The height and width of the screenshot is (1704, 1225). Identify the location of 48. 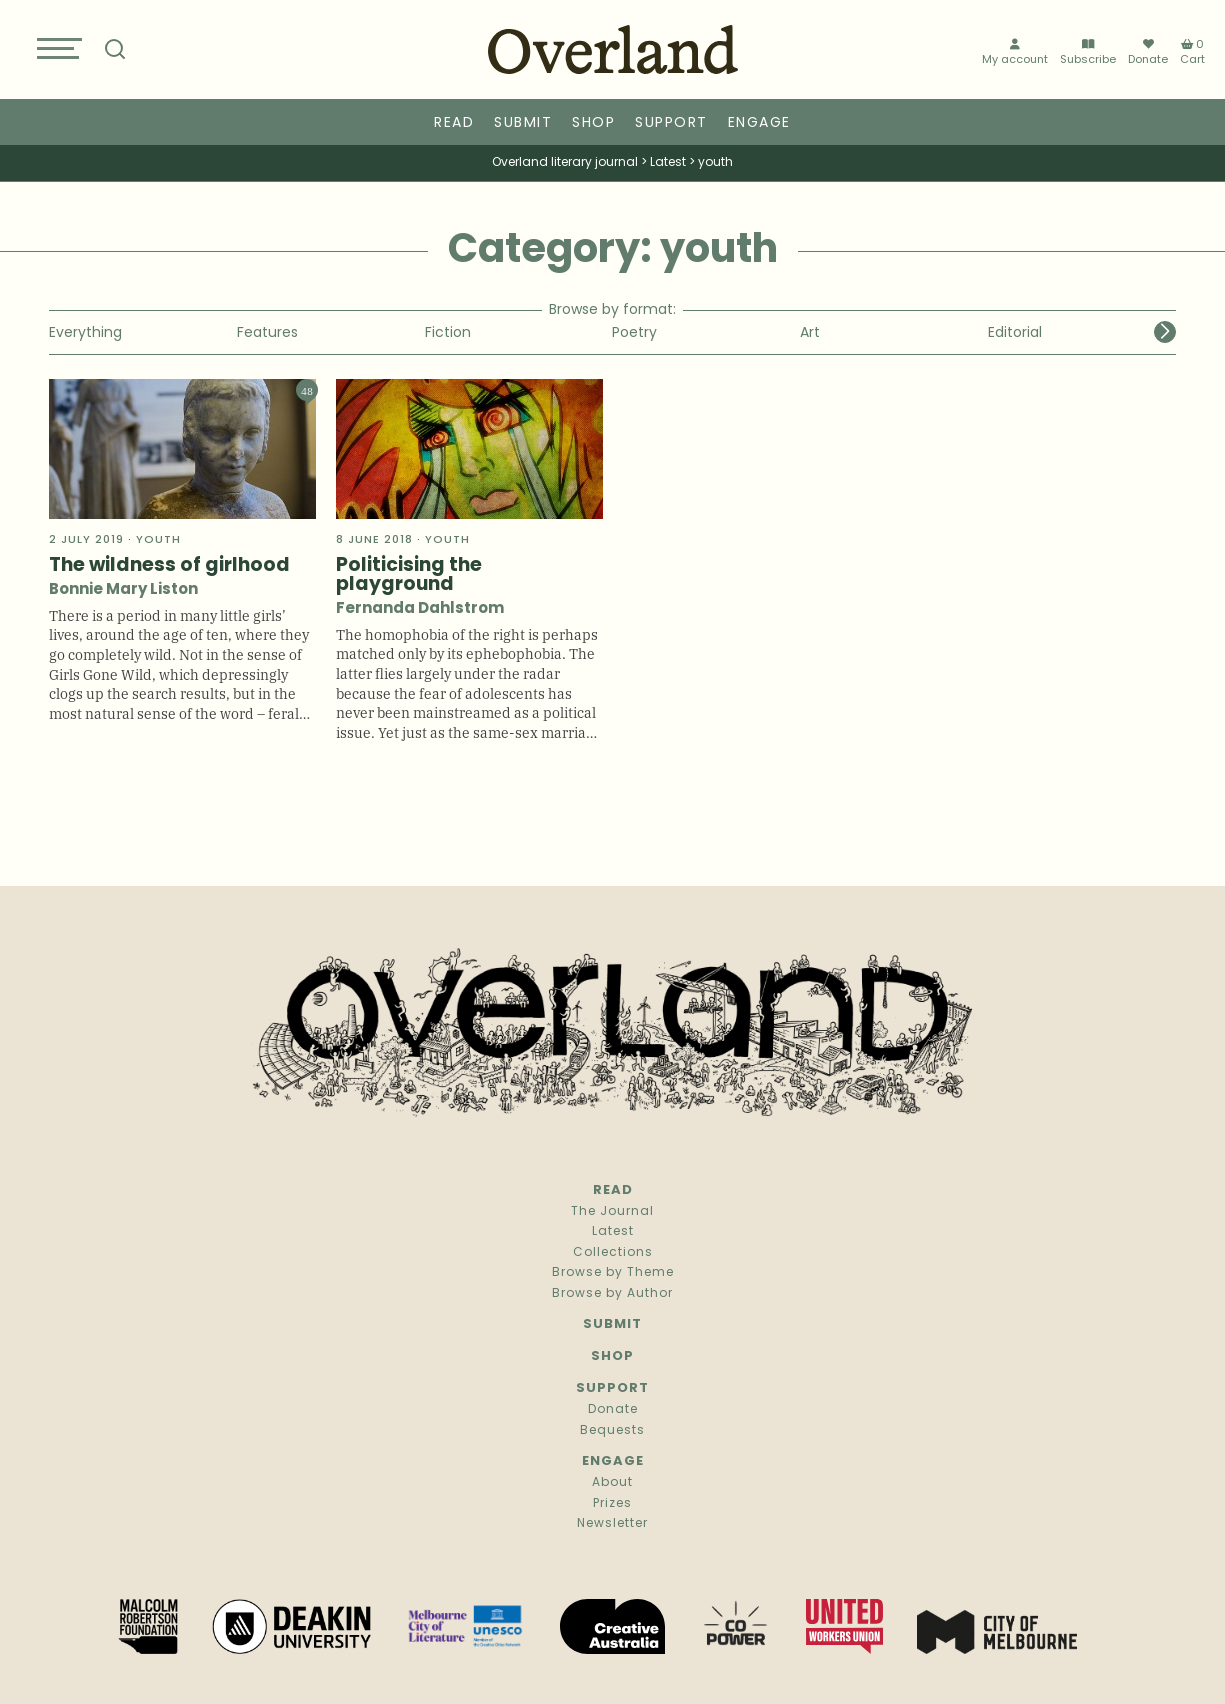
(307, 390).